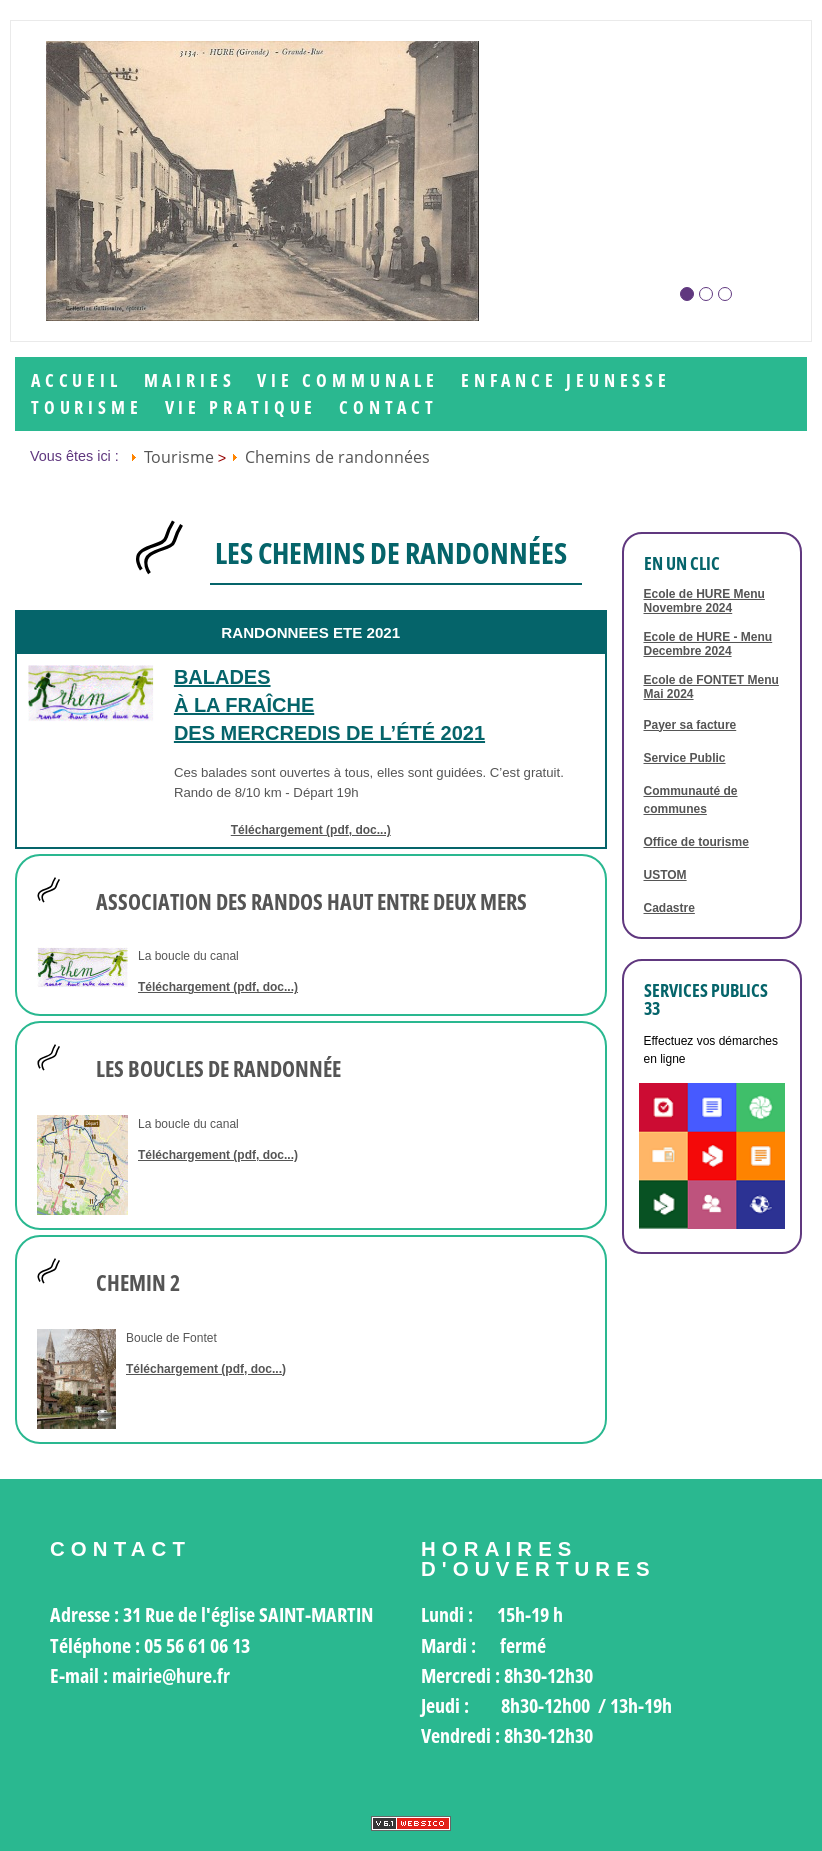 The width and height of the screenshot is (822, 1851). I want to click on USTOM, so click(665, 875).